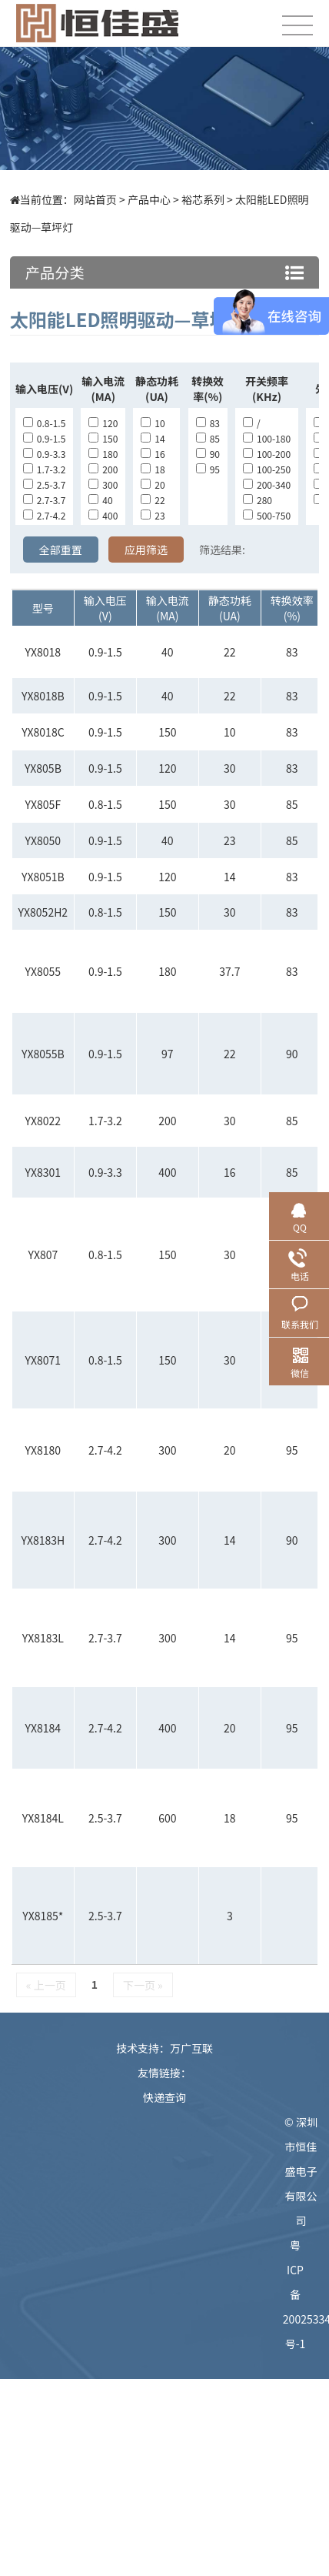  What do you see at coordinates (152, 515) in the screenshot?
I see `23` at bounding box center [152, 515].